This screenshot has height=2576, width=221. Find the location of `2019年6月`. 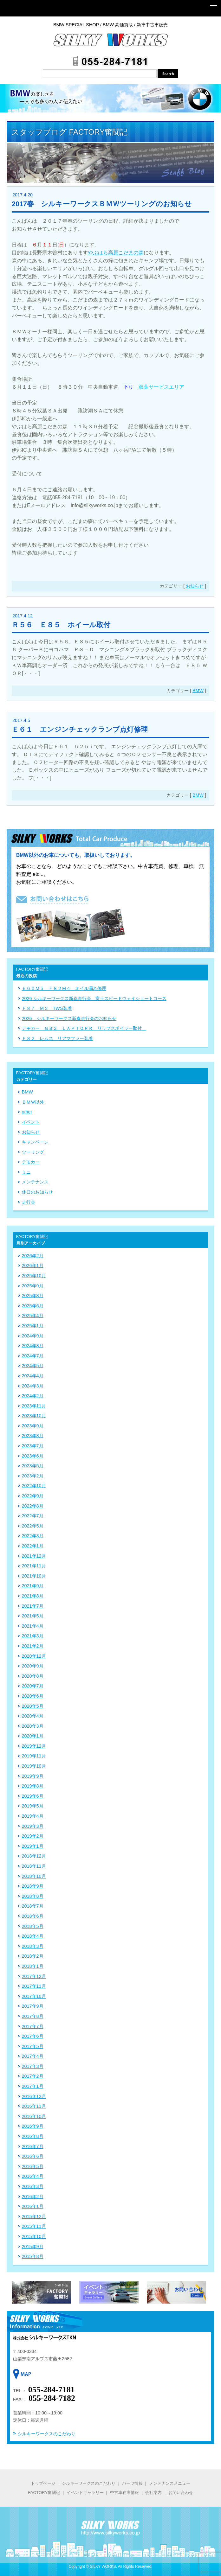

2019年6月 is located at coordinates (32, 1796).